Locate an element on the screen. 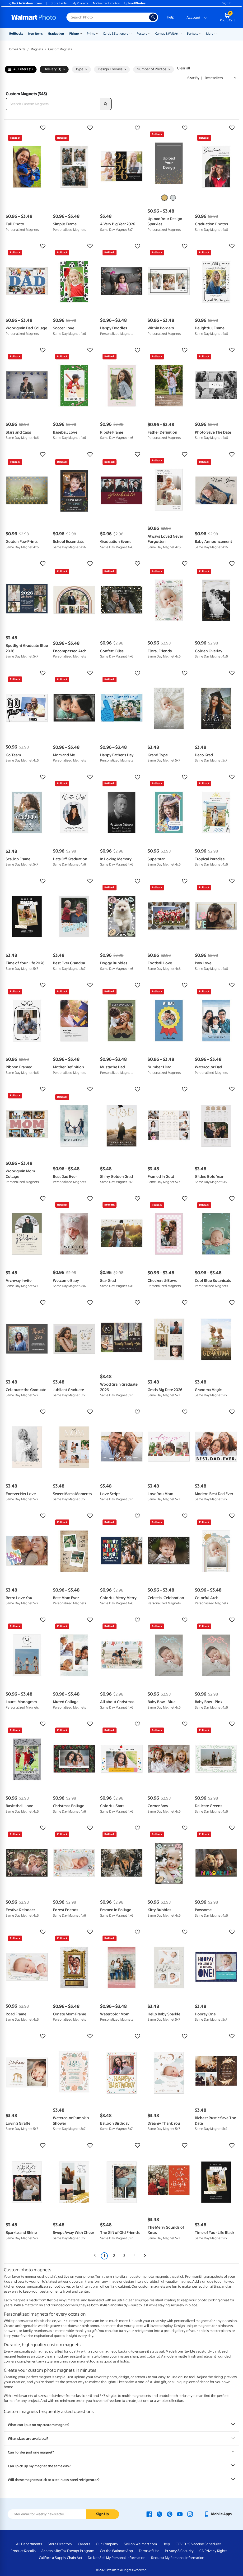 Image resolution: width=243 pixels, height=2576 pixels. California Supply Chain Act [California Supply Chain Act - opens in a new window] is located at coordinates (60, 2558).